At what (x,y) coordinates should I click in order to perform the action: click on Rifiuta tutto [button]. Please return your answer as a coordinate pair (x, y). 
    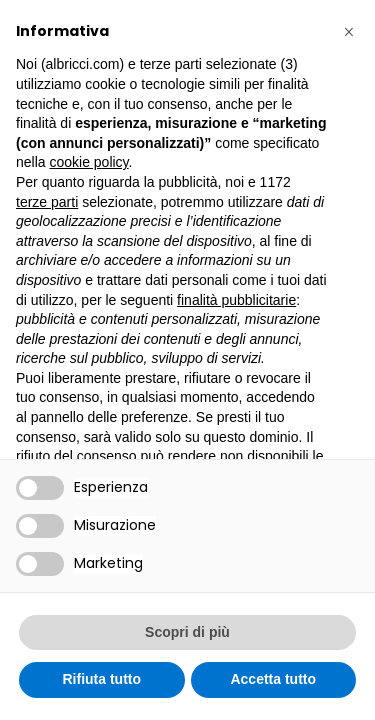
    Looking at the image, I should click on (101, 679).